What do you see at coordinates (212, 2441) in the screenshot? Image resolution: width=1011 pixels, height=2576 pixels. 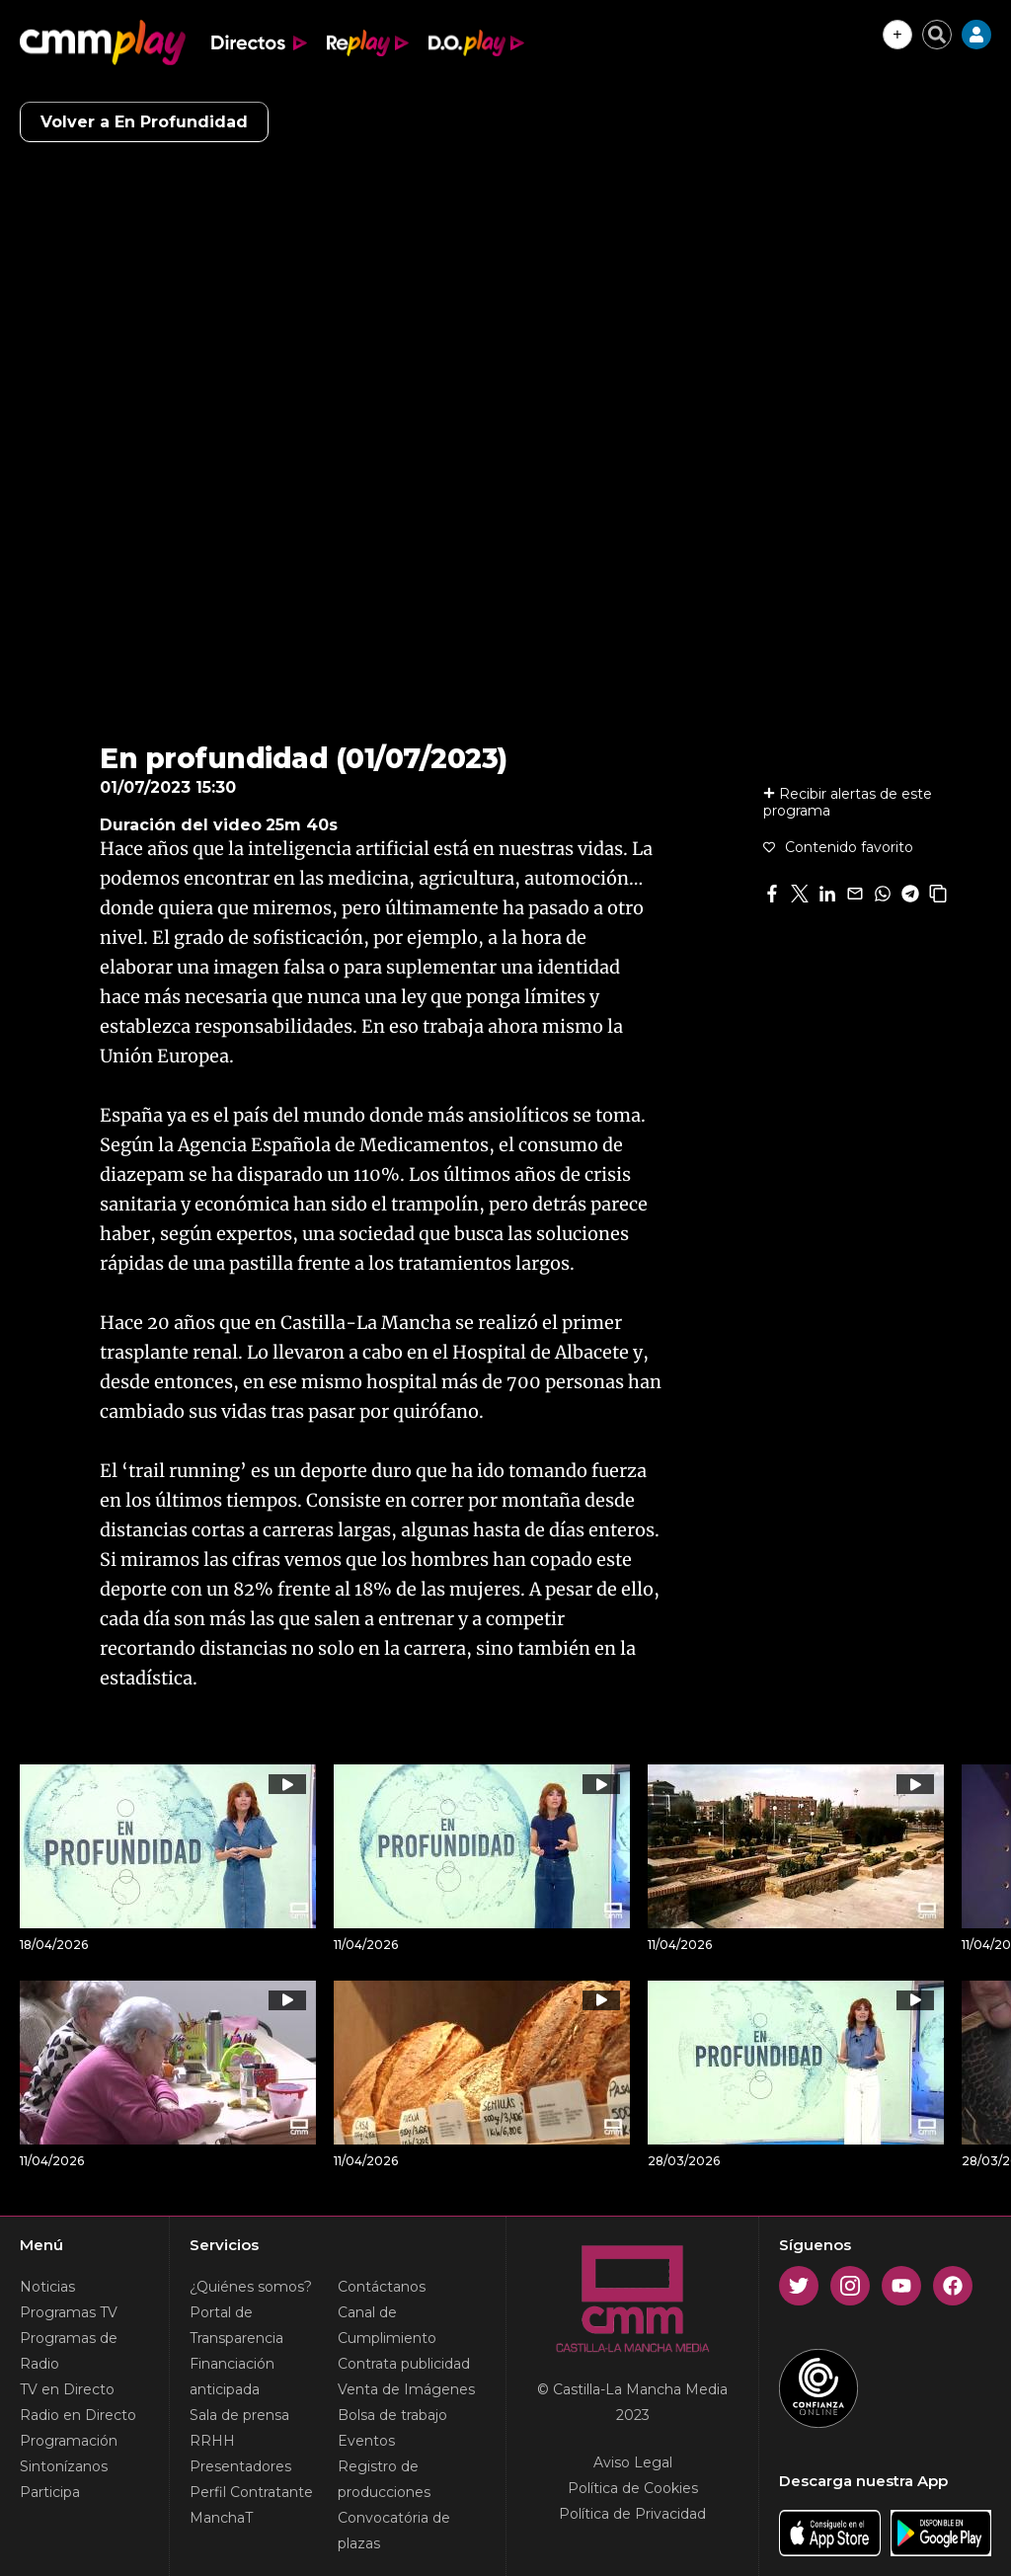 I see `RRHH` at bounding box center [212, 2441].